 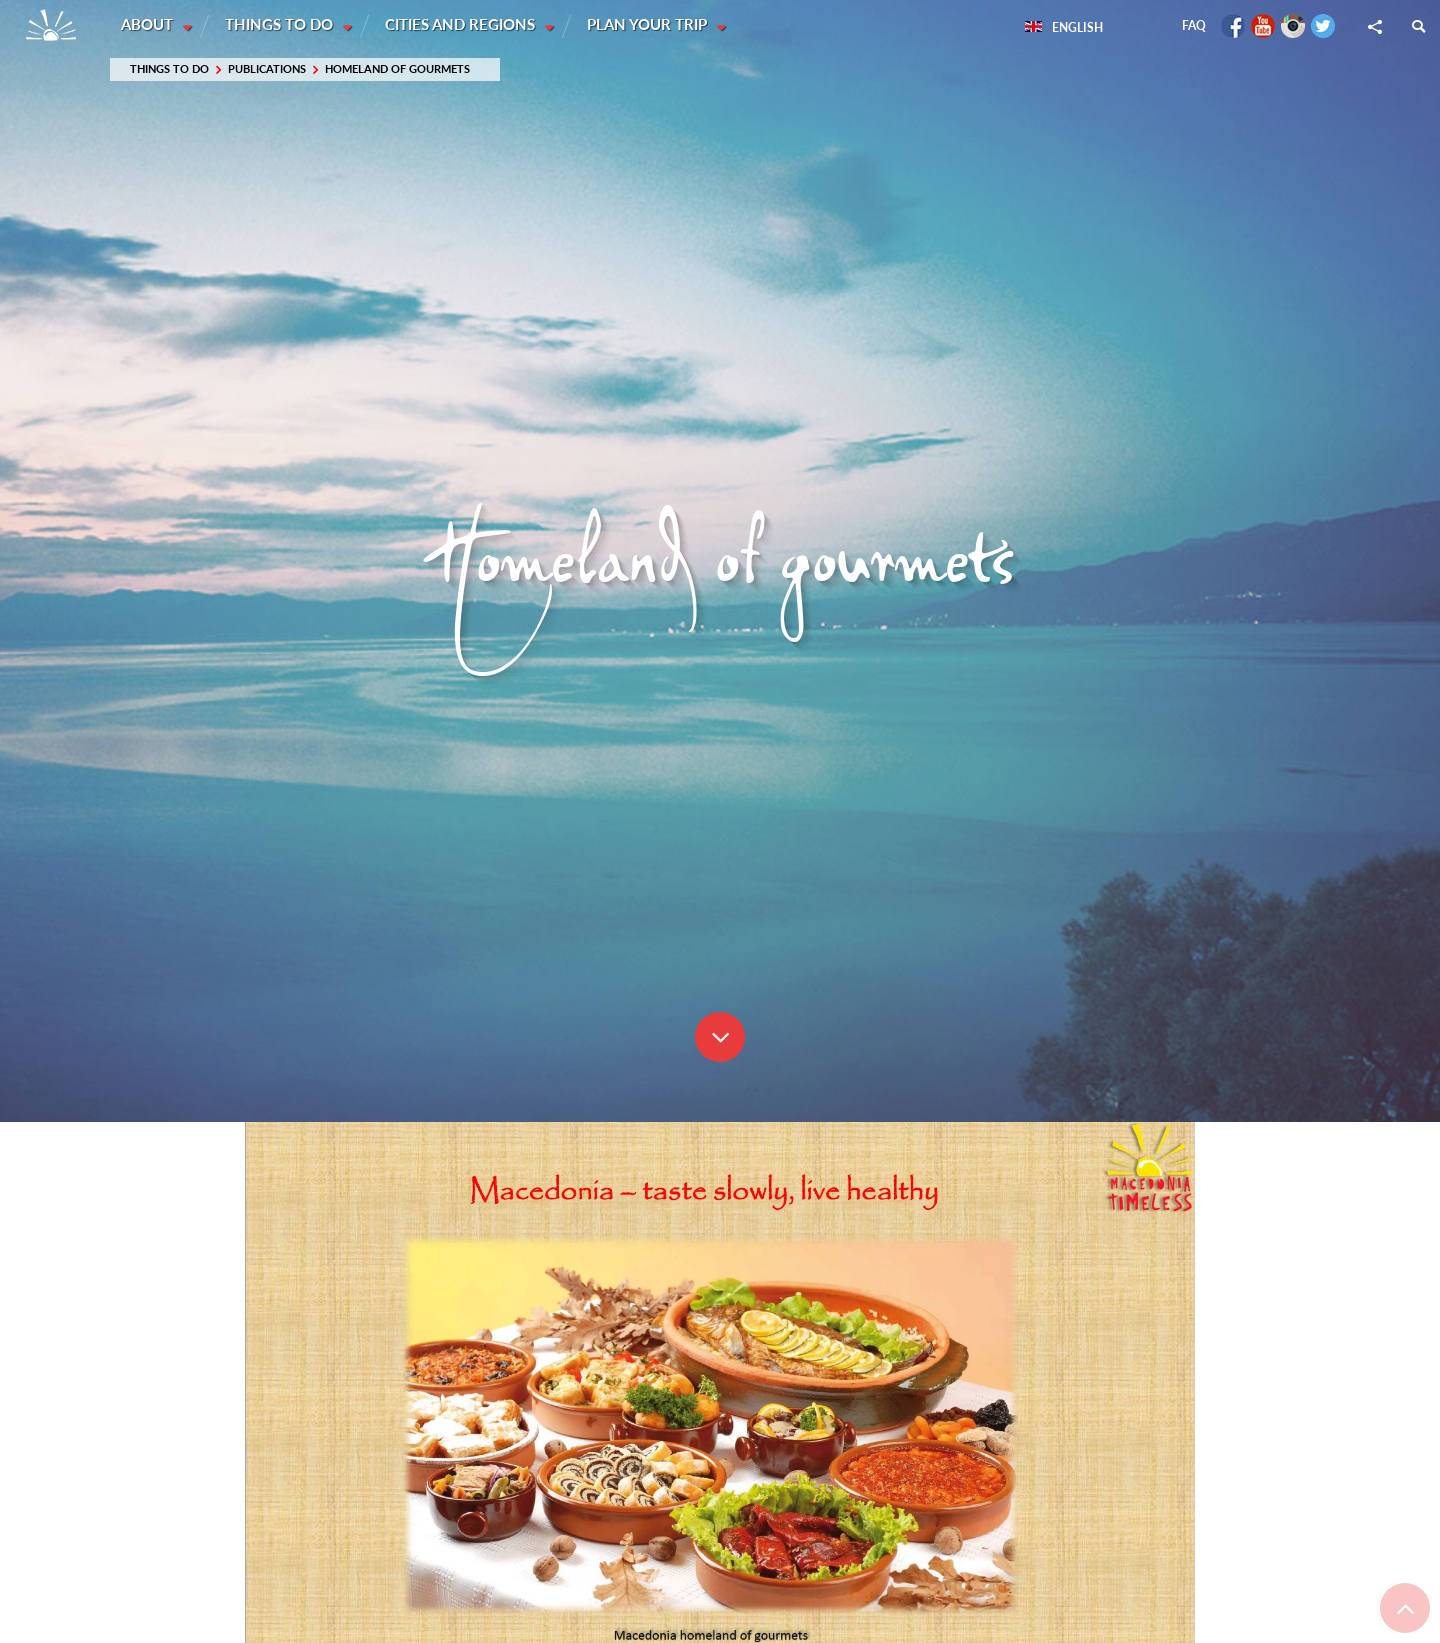 I want to click on Plan your trip, so click(x=652, y=25).